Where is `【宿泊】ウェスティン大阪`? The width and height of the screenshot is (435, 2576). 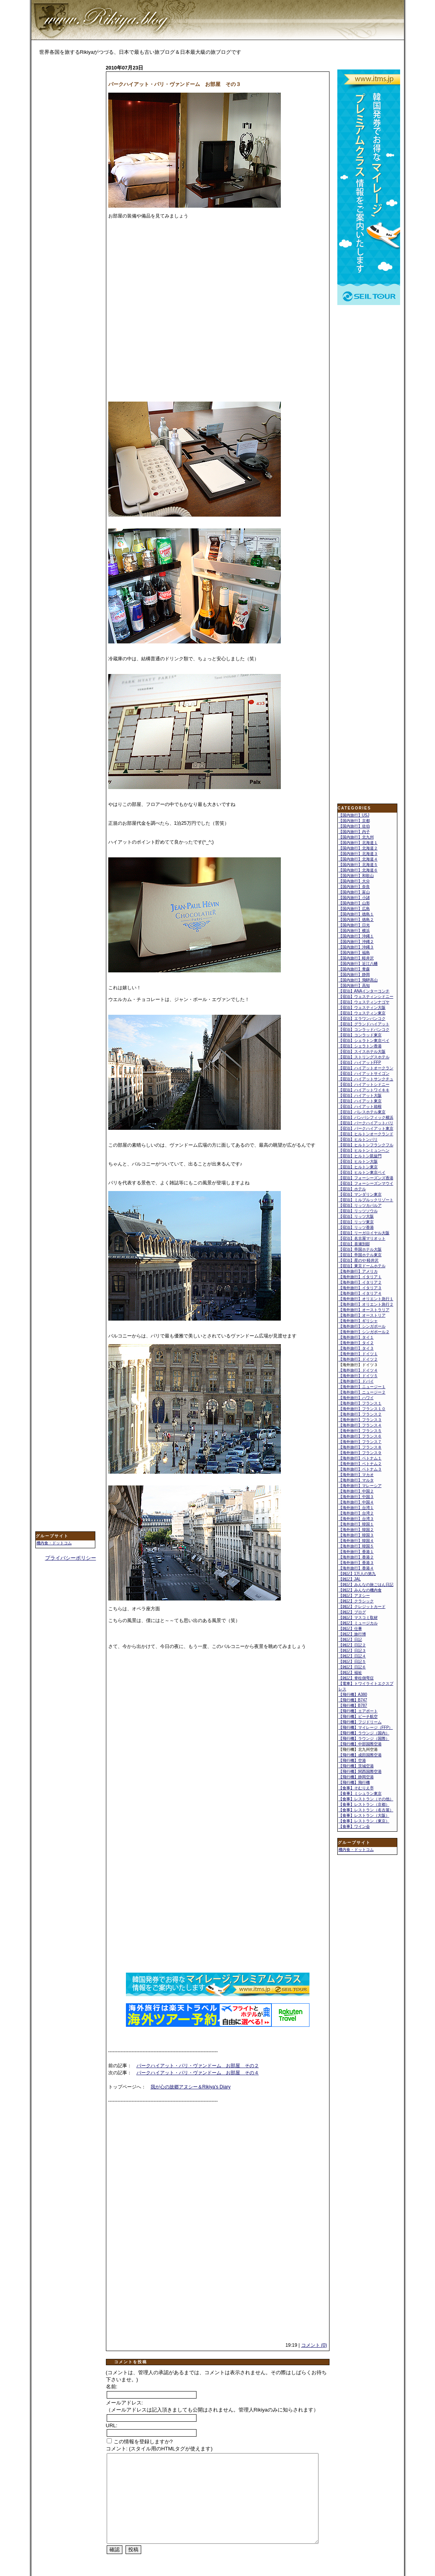
【宿泊】ウェスティン大阪 is located at coordinates (362, 1007).